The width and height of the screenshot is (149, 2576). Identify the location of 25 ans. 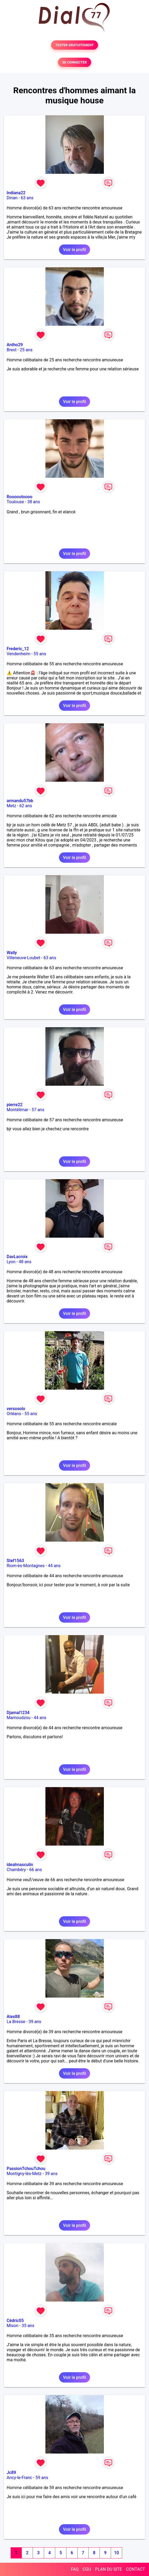
(26, 349).